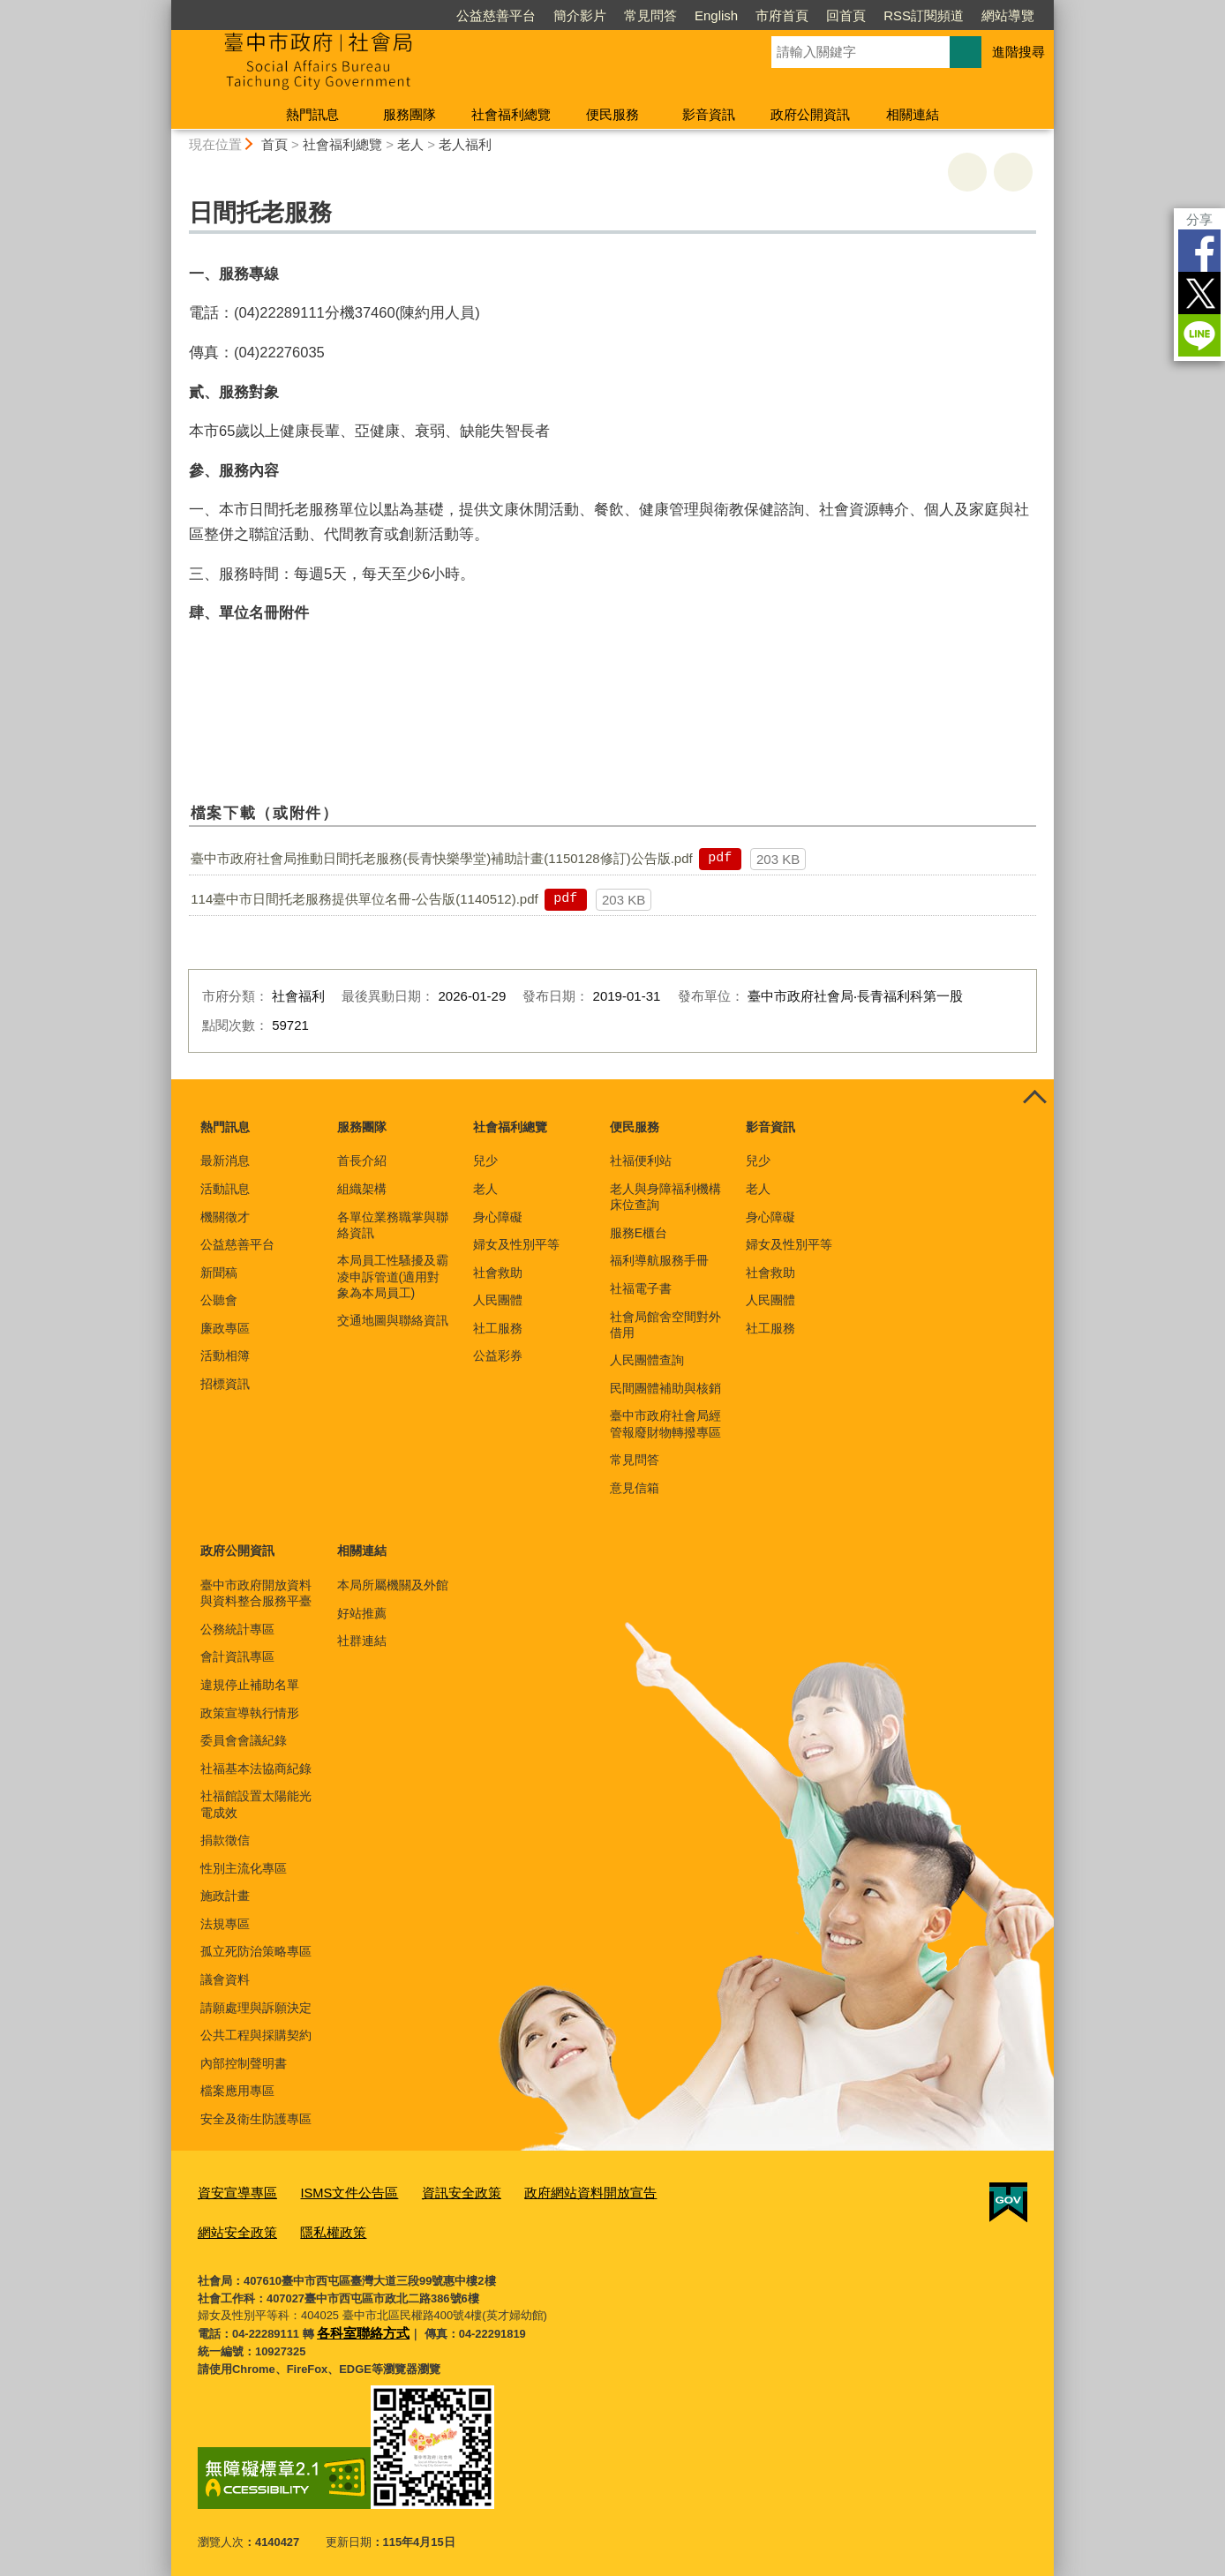 Image resolution: width=1225 pixels, height=2576 pixels. What do you see at coordinates (312, 114) in the screenshot?
I see `熱門訊息` at bounding box center [312, 114].